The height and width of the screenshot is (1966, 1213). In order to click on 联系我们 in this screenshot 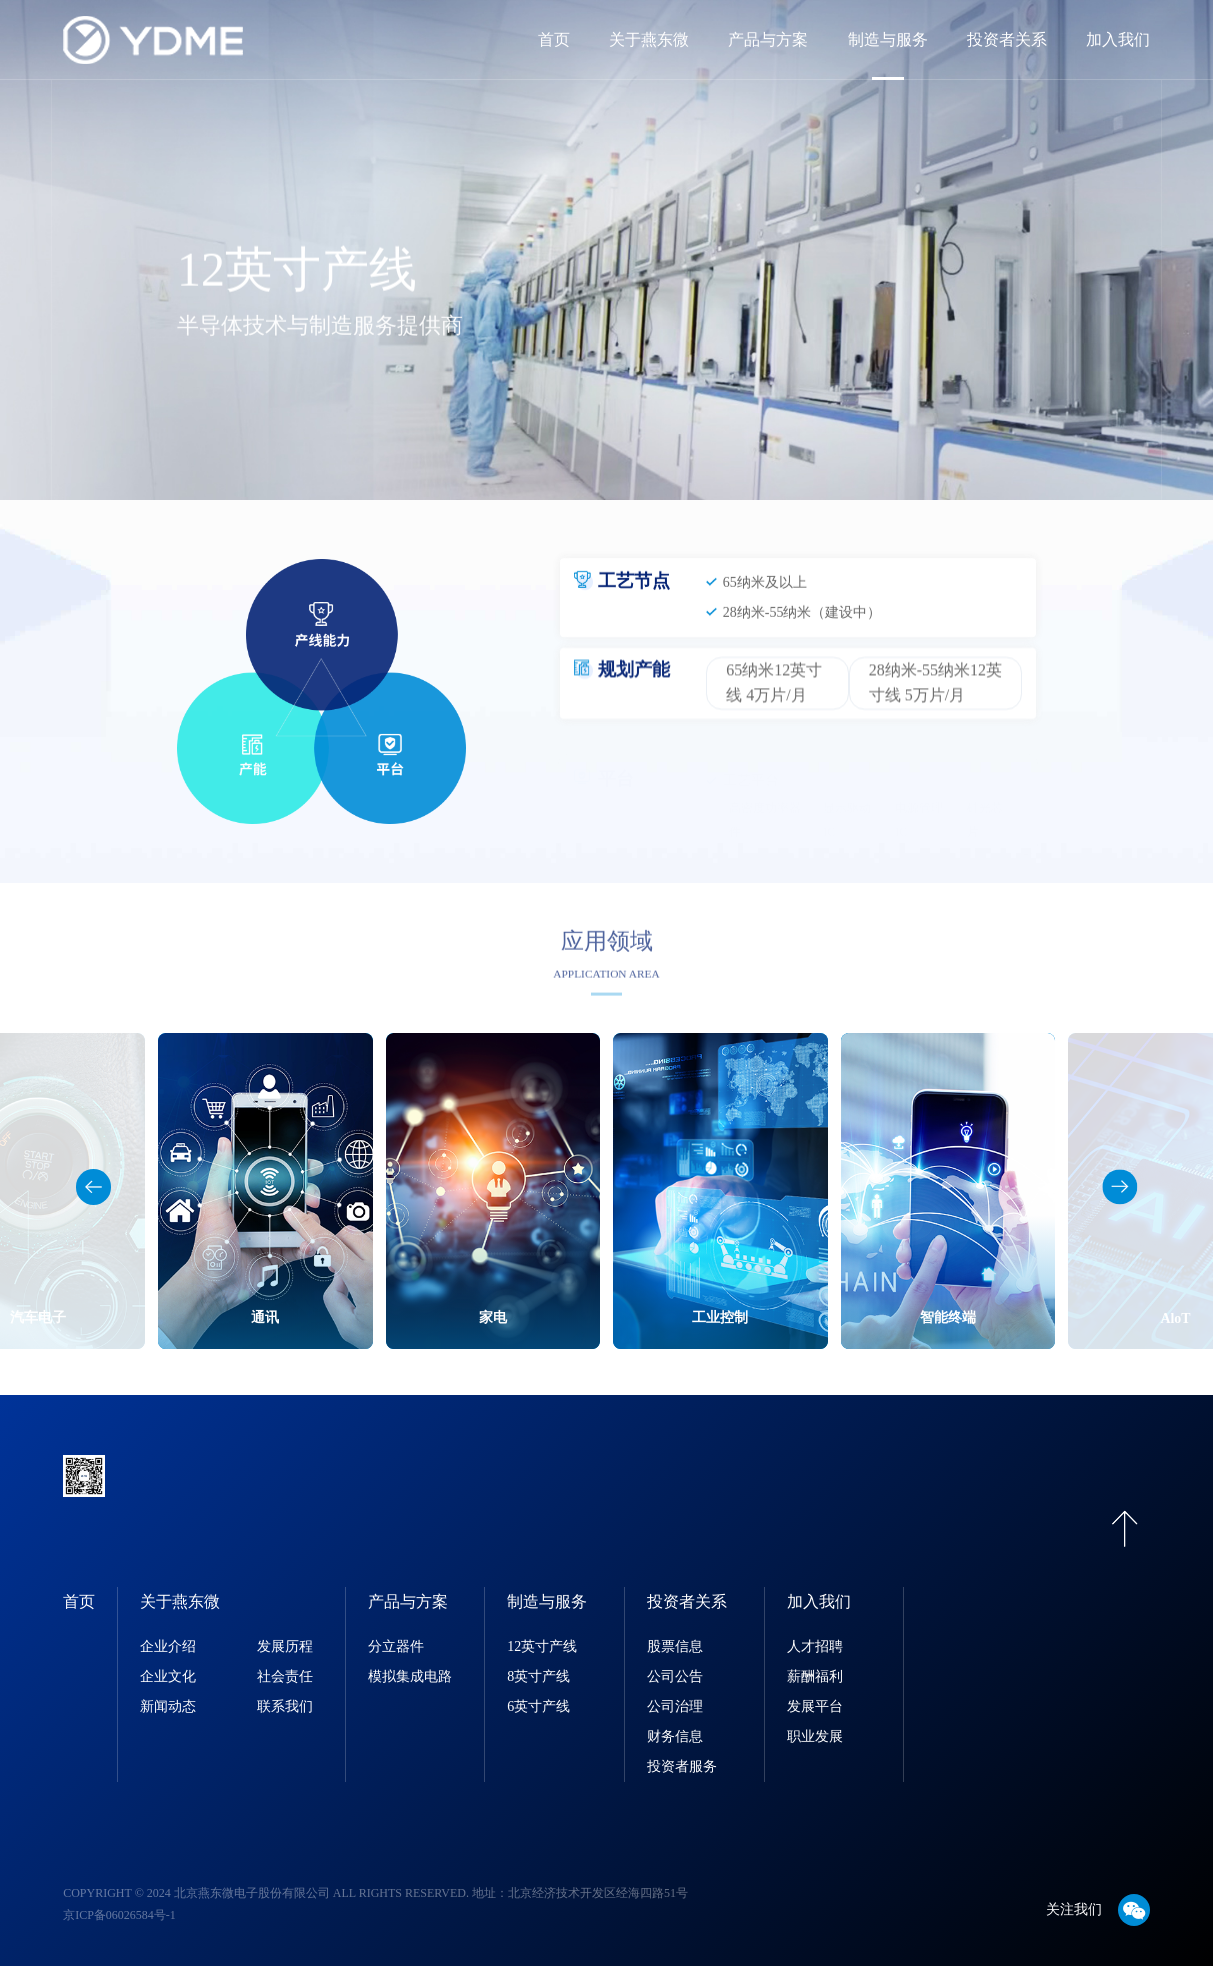, I will do `click(285, 1706)`.